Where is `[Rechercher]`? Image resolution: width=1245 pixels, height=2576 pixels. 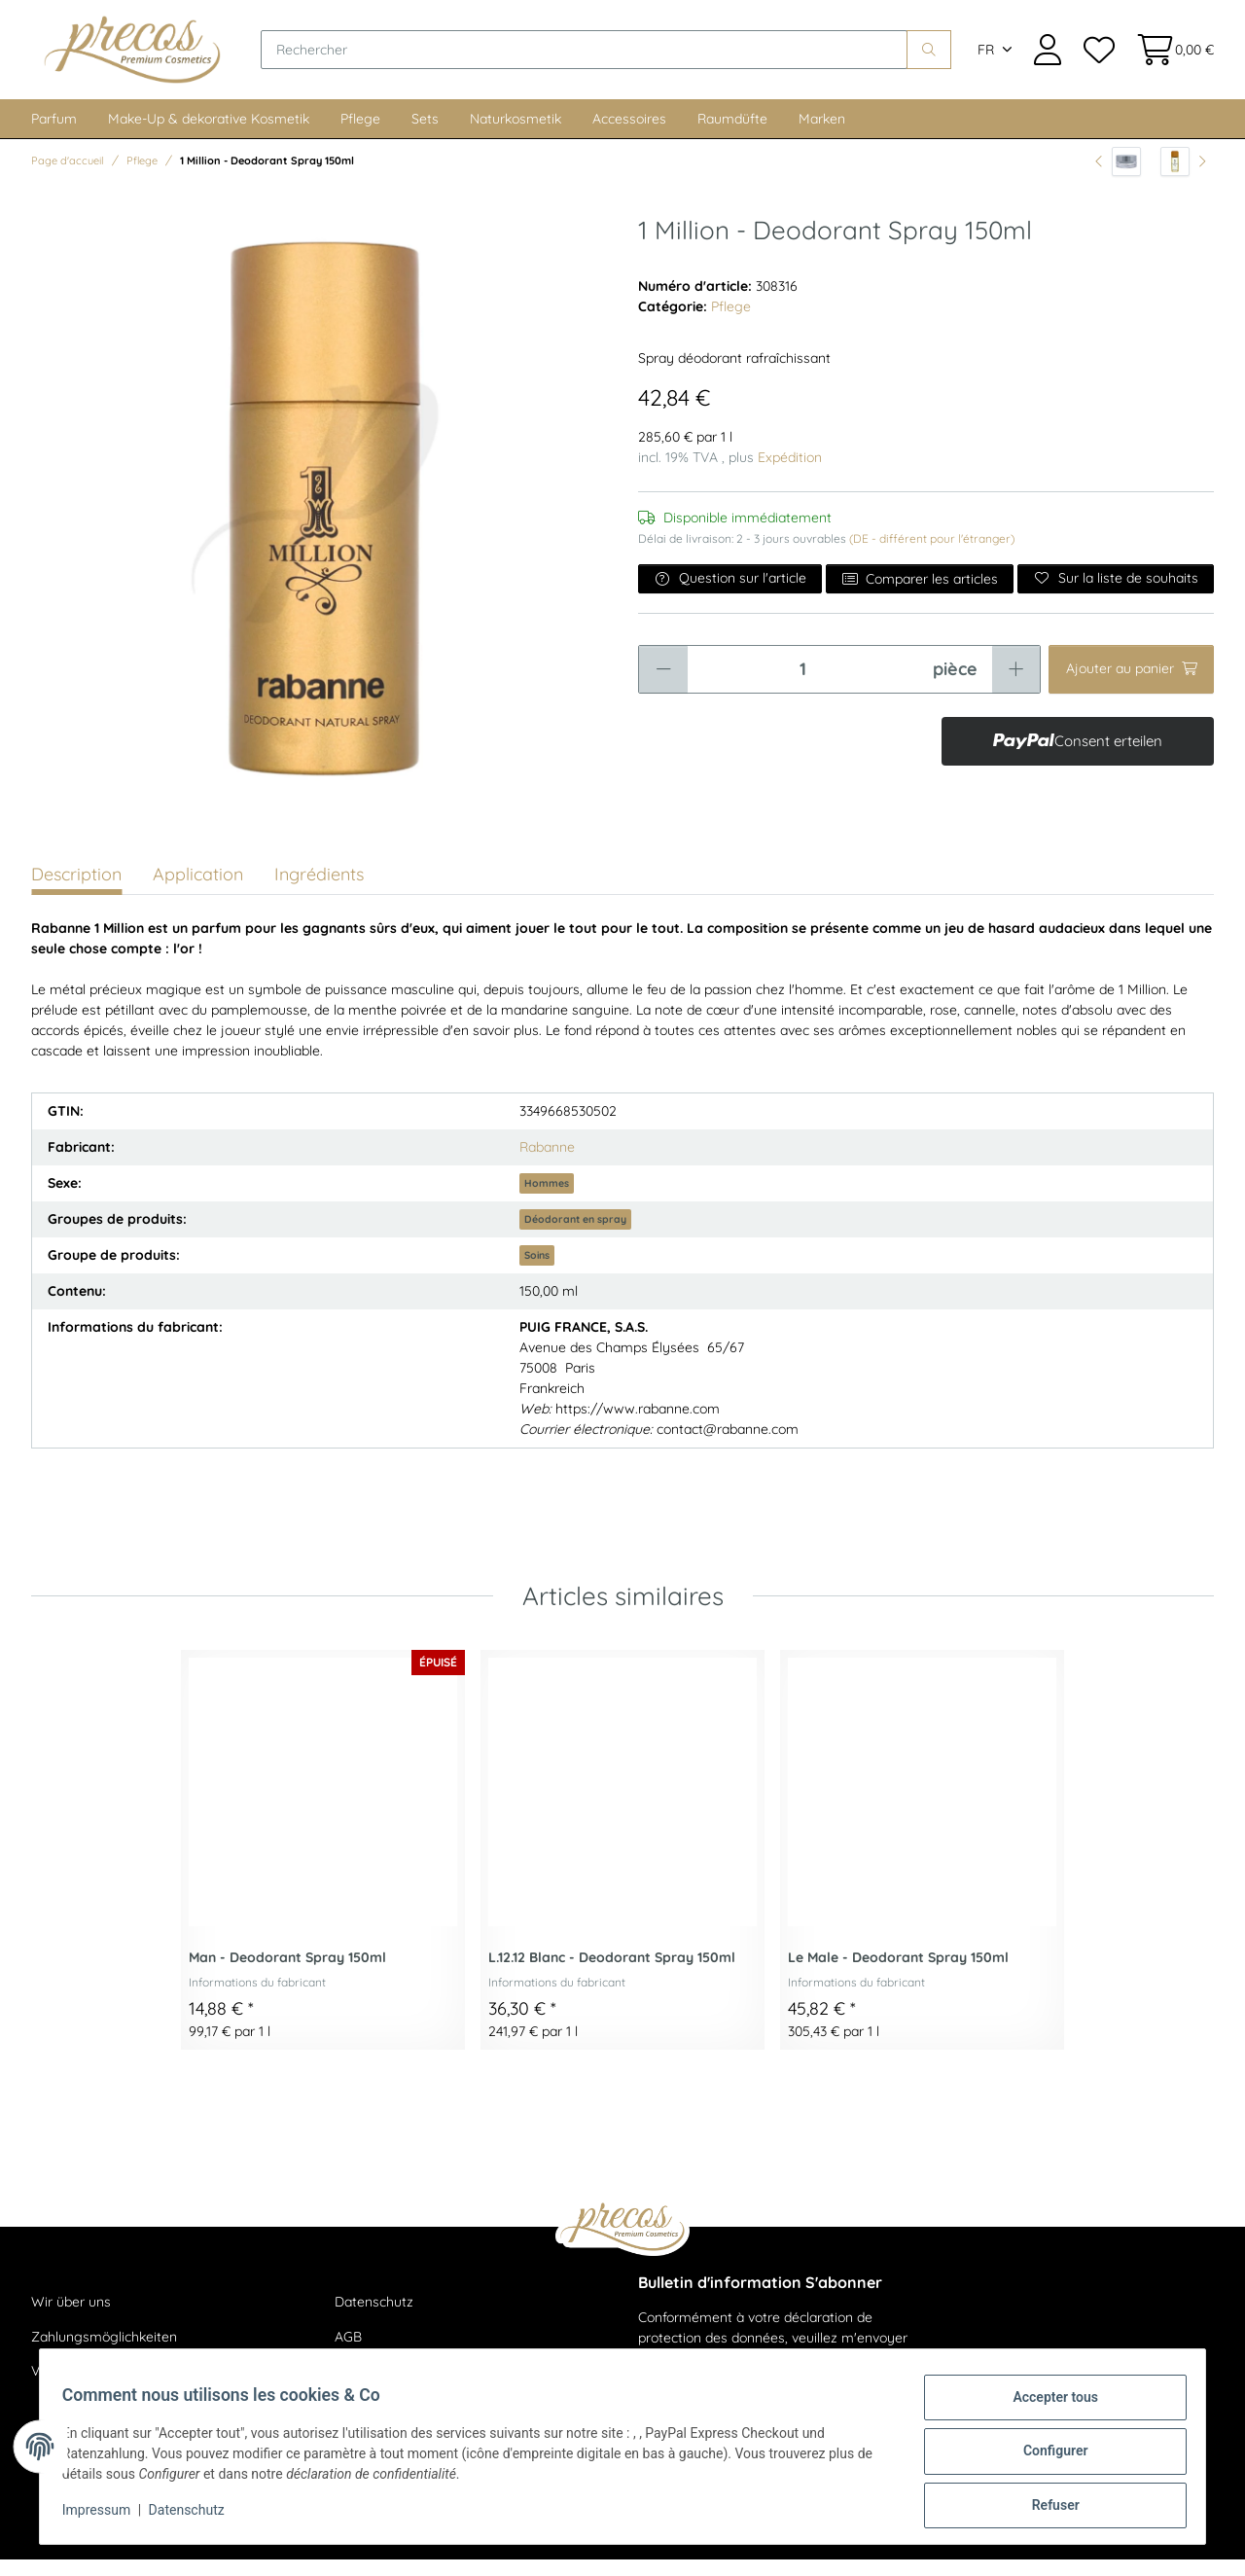 [Rechercher] is located at coordinates (603, 58).